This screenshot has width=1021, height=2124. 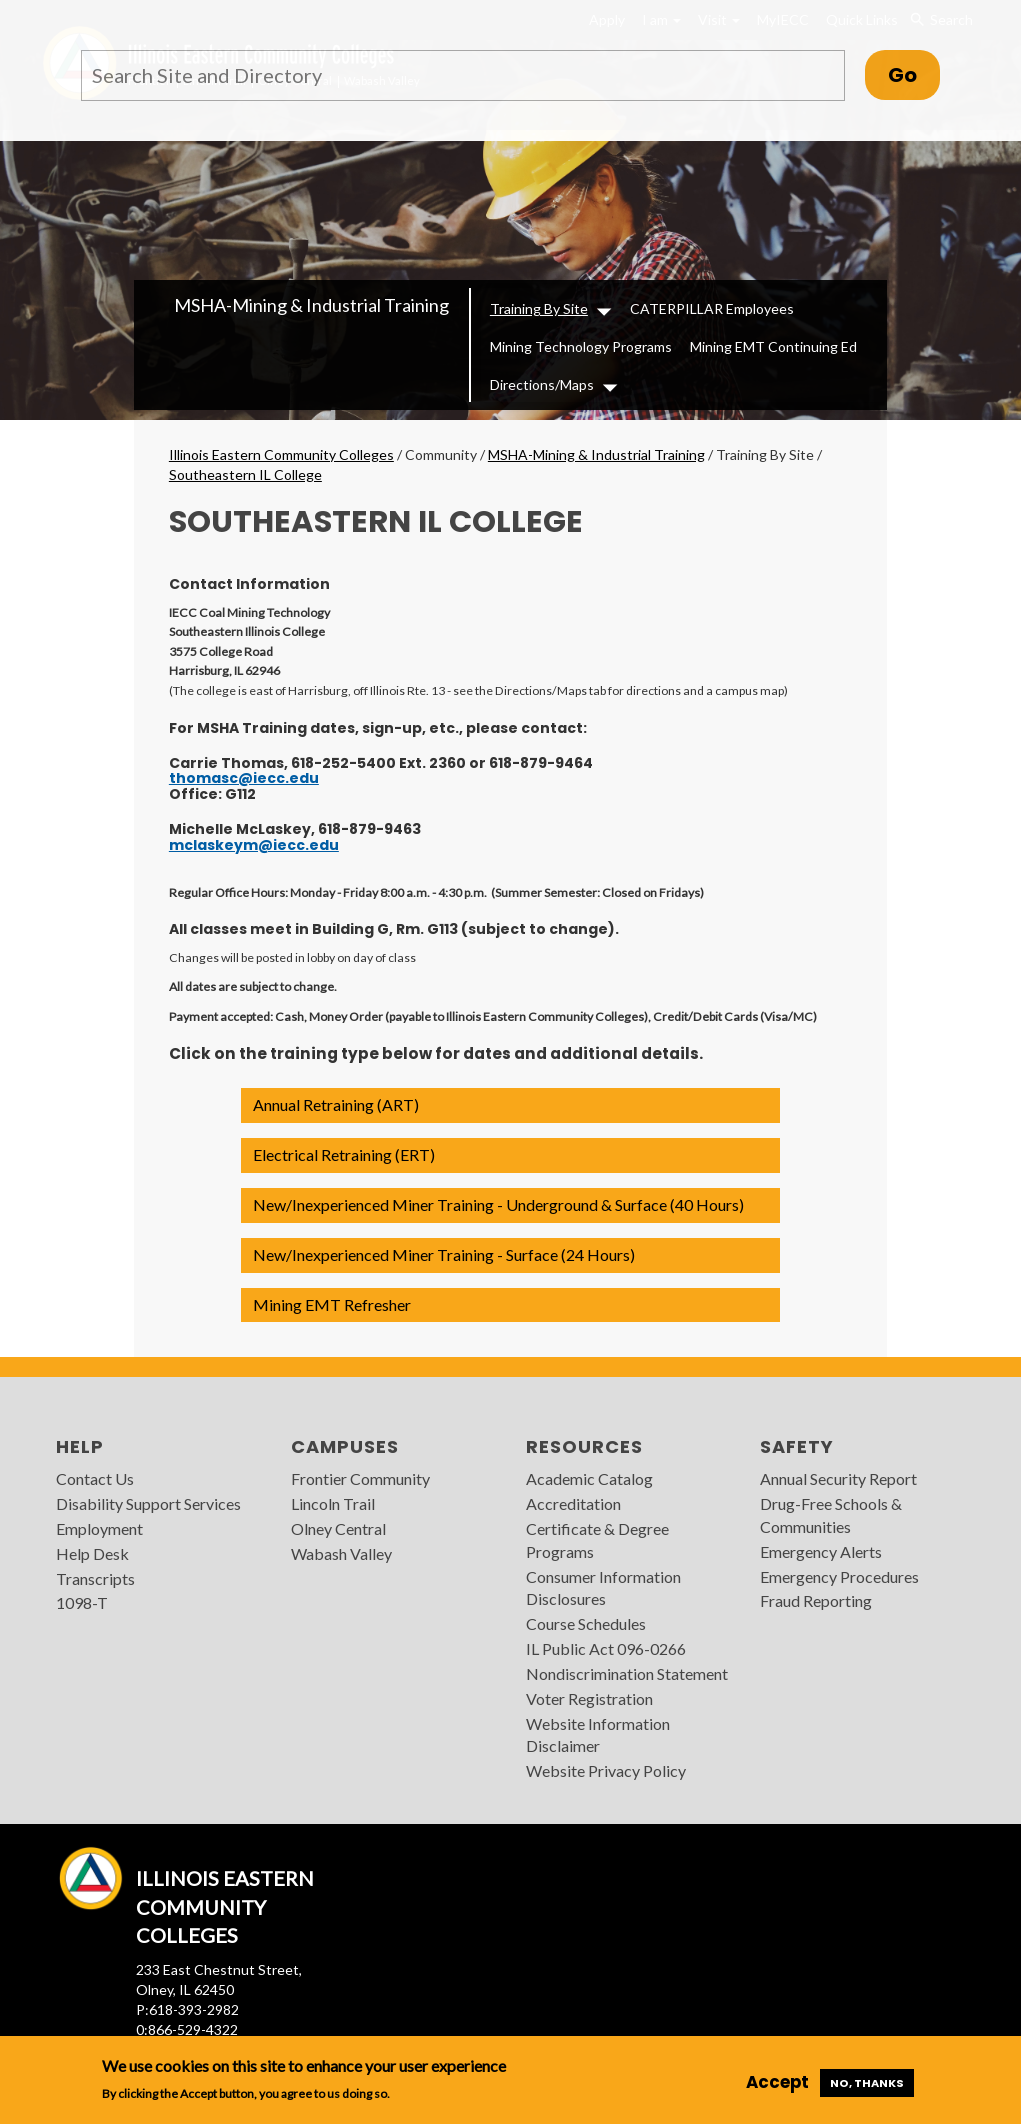 I want to click on Certificate & Degree Programs, so click(x=597, y=1540).